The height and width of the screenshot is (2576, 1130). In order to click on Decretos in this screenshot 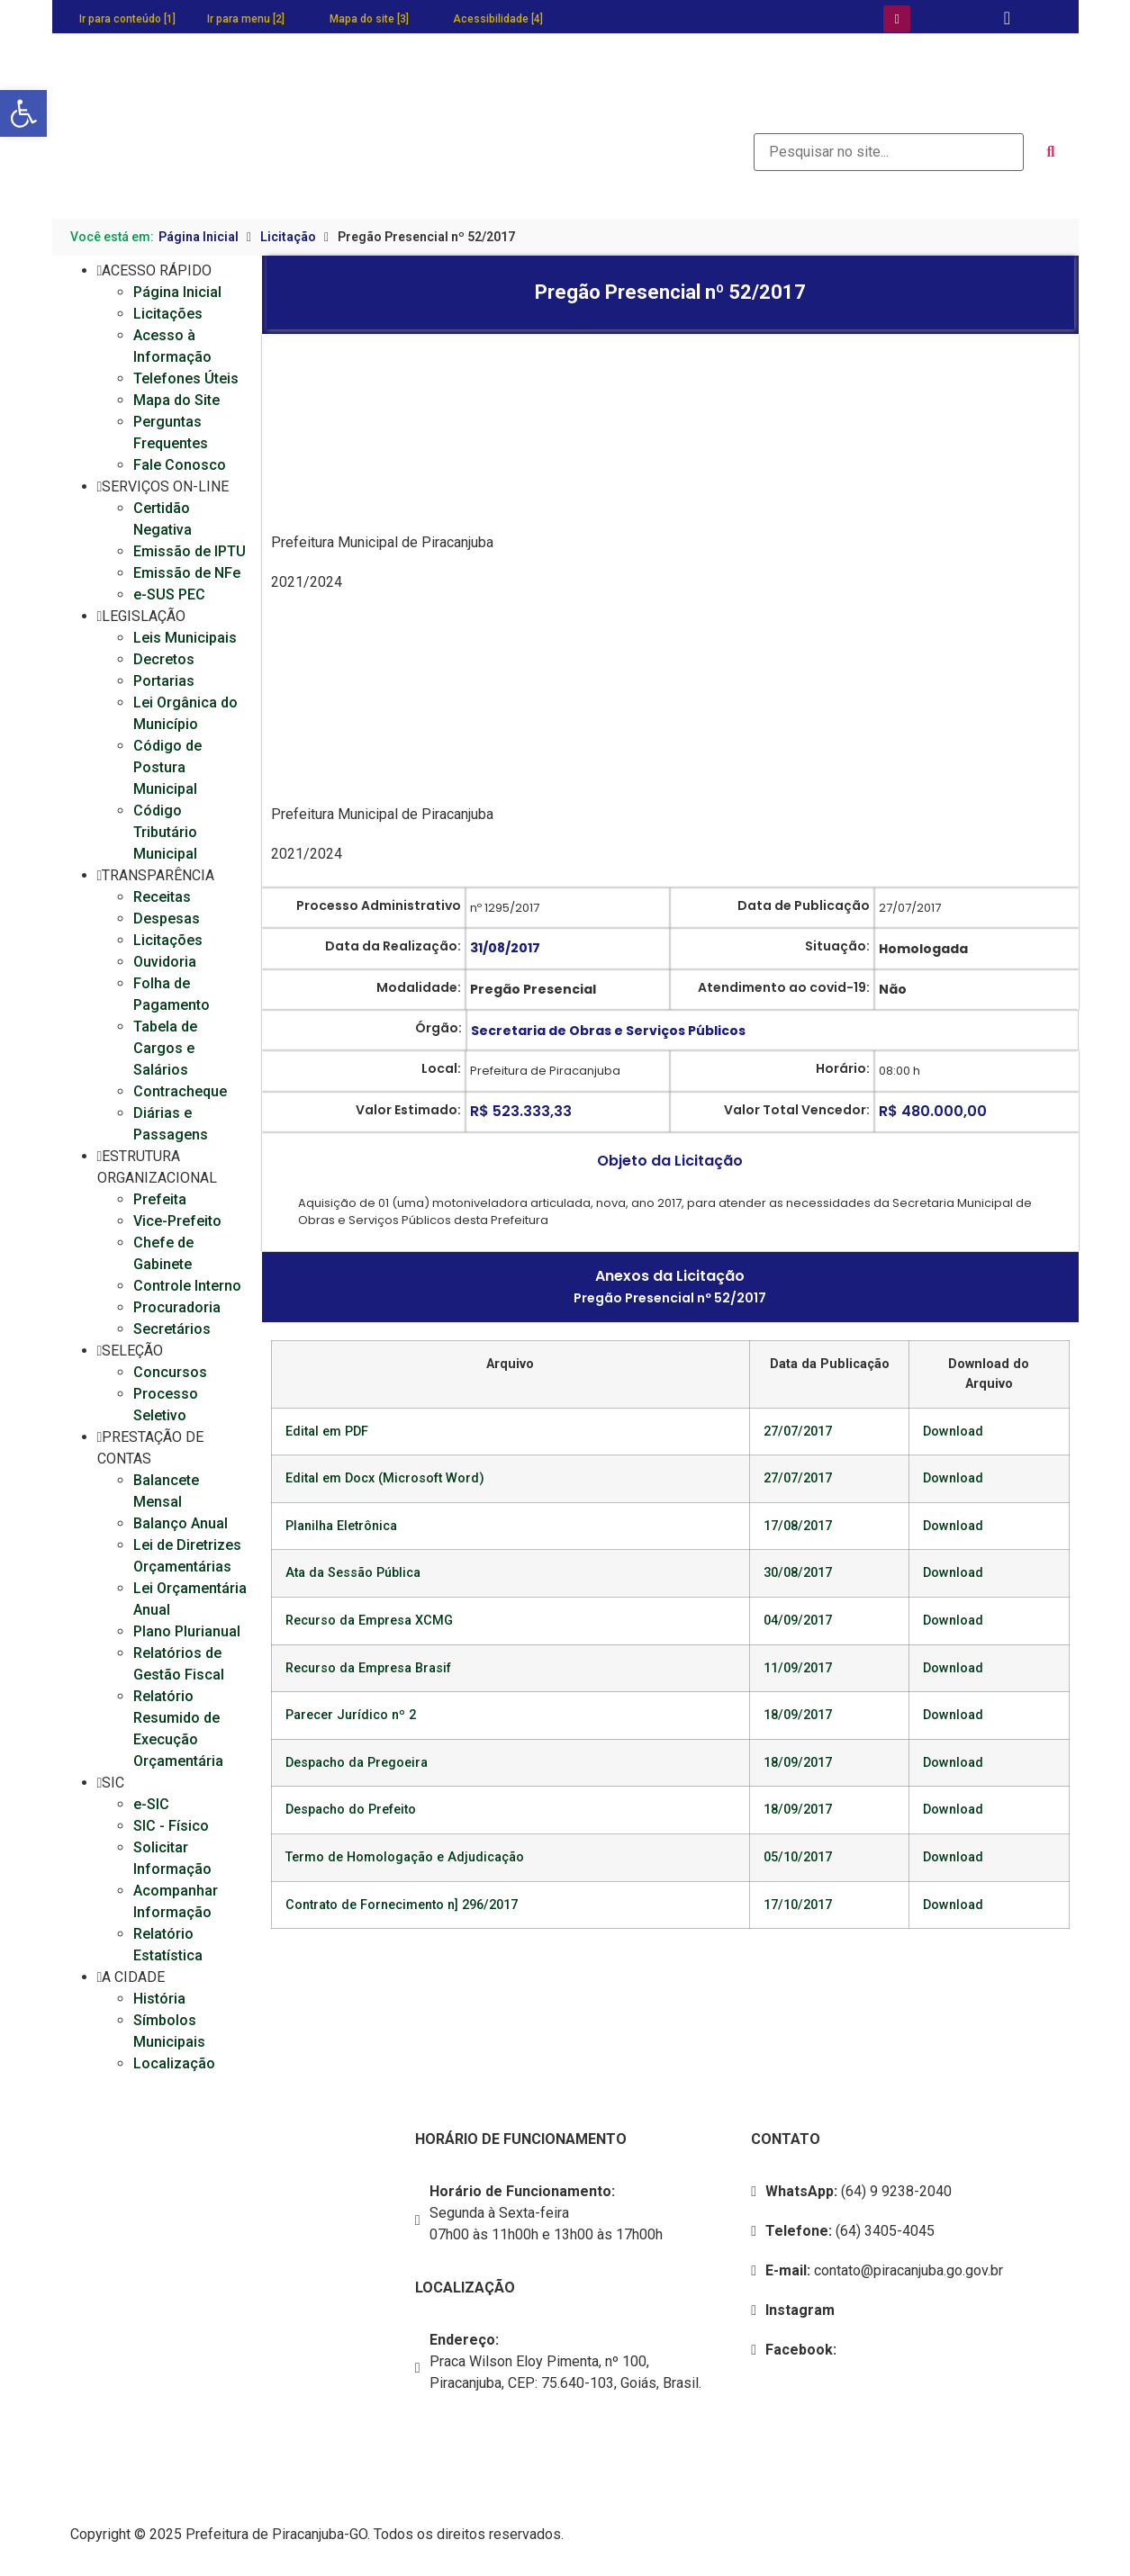, I will do `click(163, 659)`.